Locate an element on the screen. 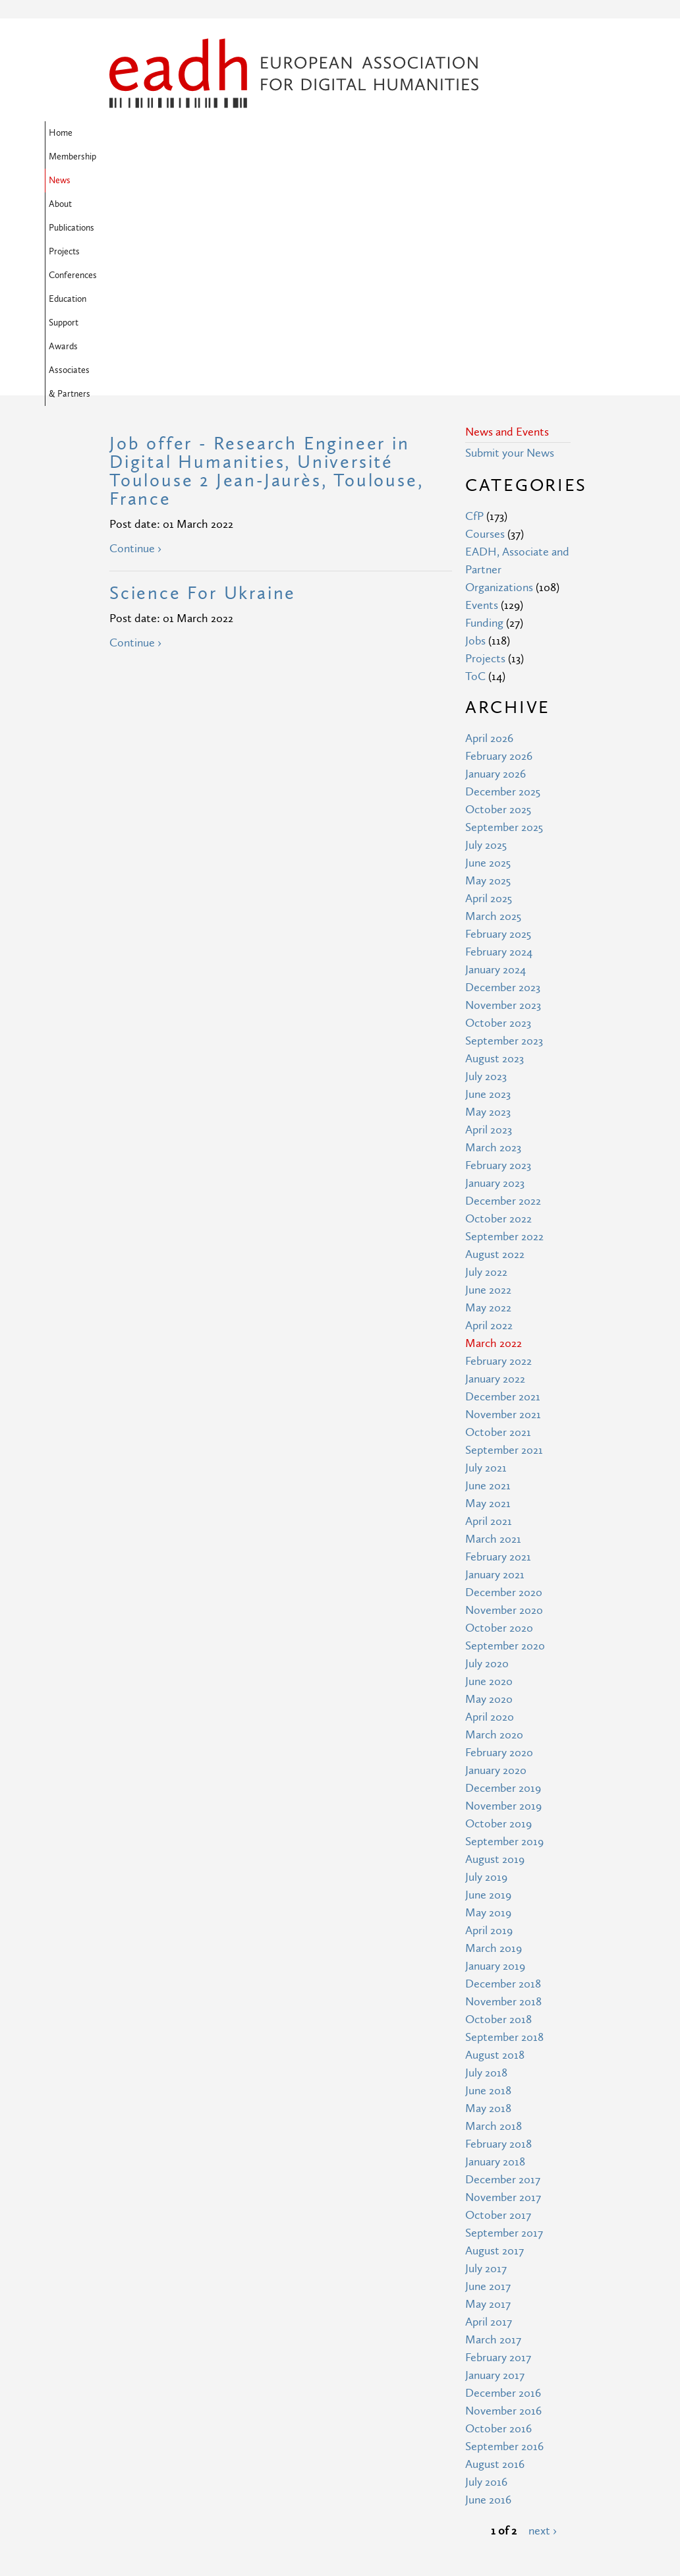 The width and height of the screenshot is (680, 2576). July 2022 is located at coordinates (486, 1059).